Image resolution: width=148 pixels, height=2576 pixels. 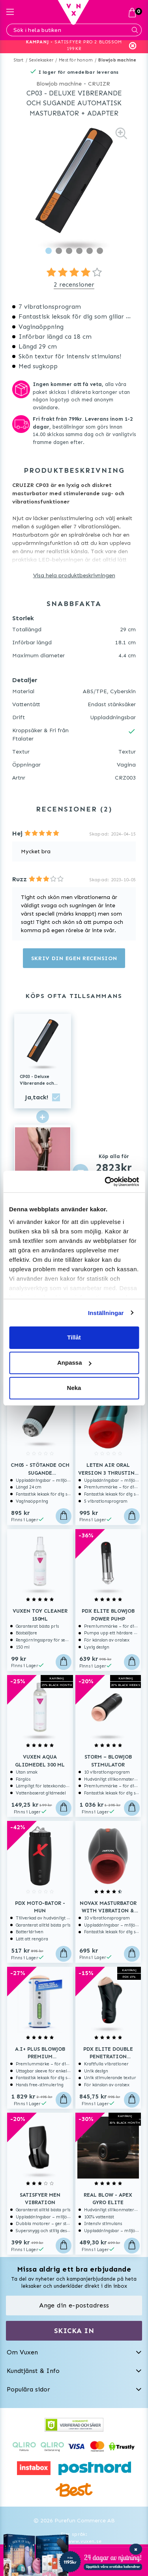 What do you see at coordinates (106, 1312) in the screenshot?
I see `Inställningar` at bounding box center [106, 1312].